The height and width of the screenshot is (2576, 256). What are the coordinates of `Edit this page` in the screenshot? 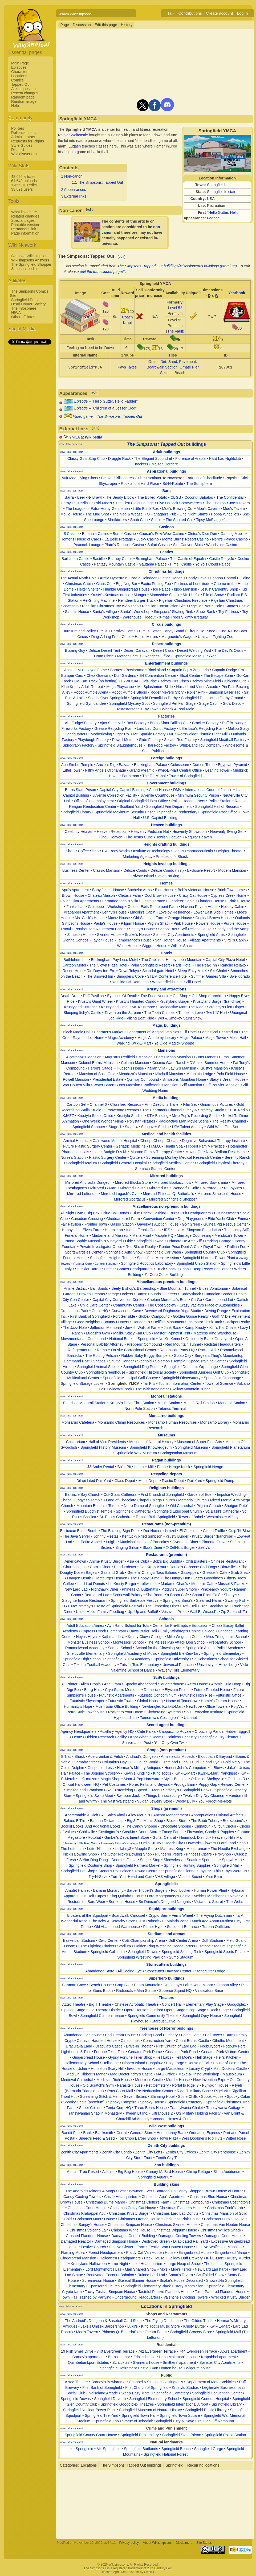 It's located at (106, 25).